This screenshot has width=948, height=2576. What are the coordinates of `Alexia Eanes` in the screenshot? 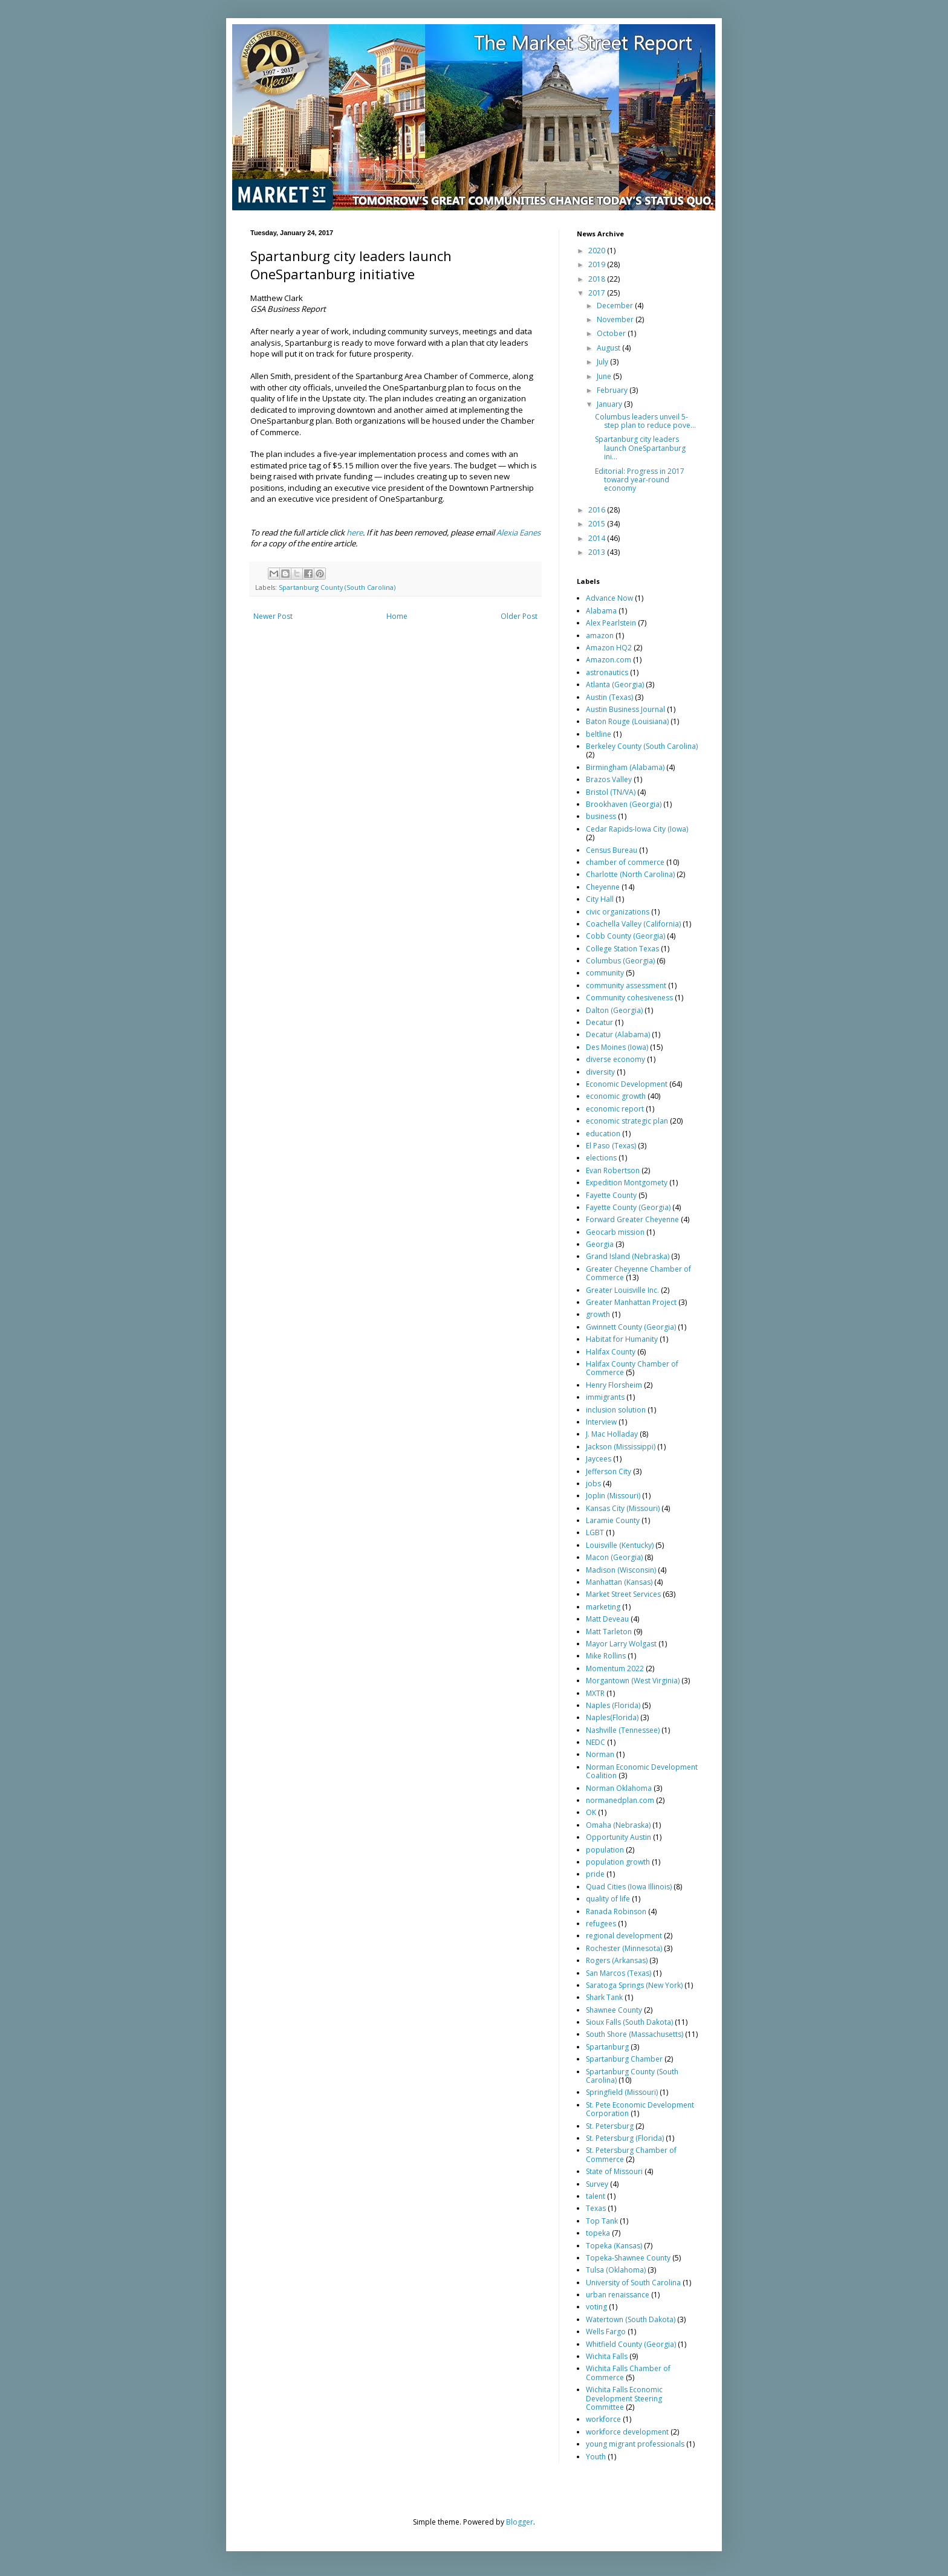 It's located at (518, 532).